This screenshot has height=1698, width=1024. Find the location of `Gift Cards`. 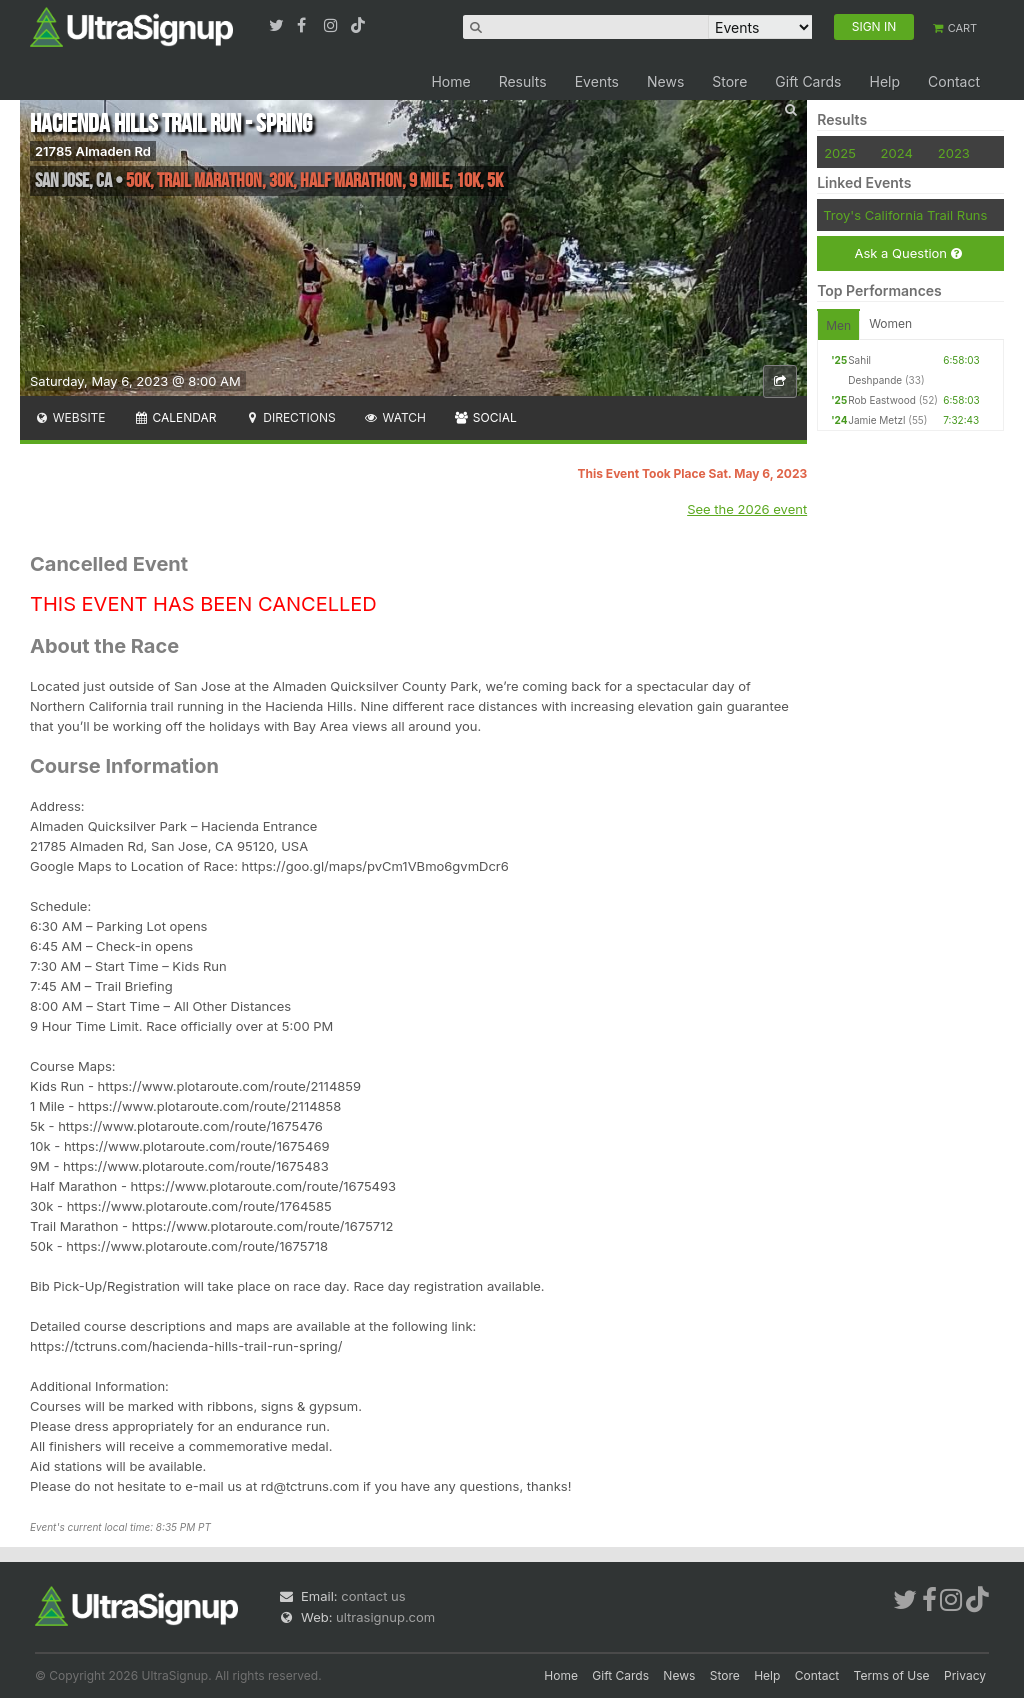

Gift Cards is located at coordinates (808, 81).